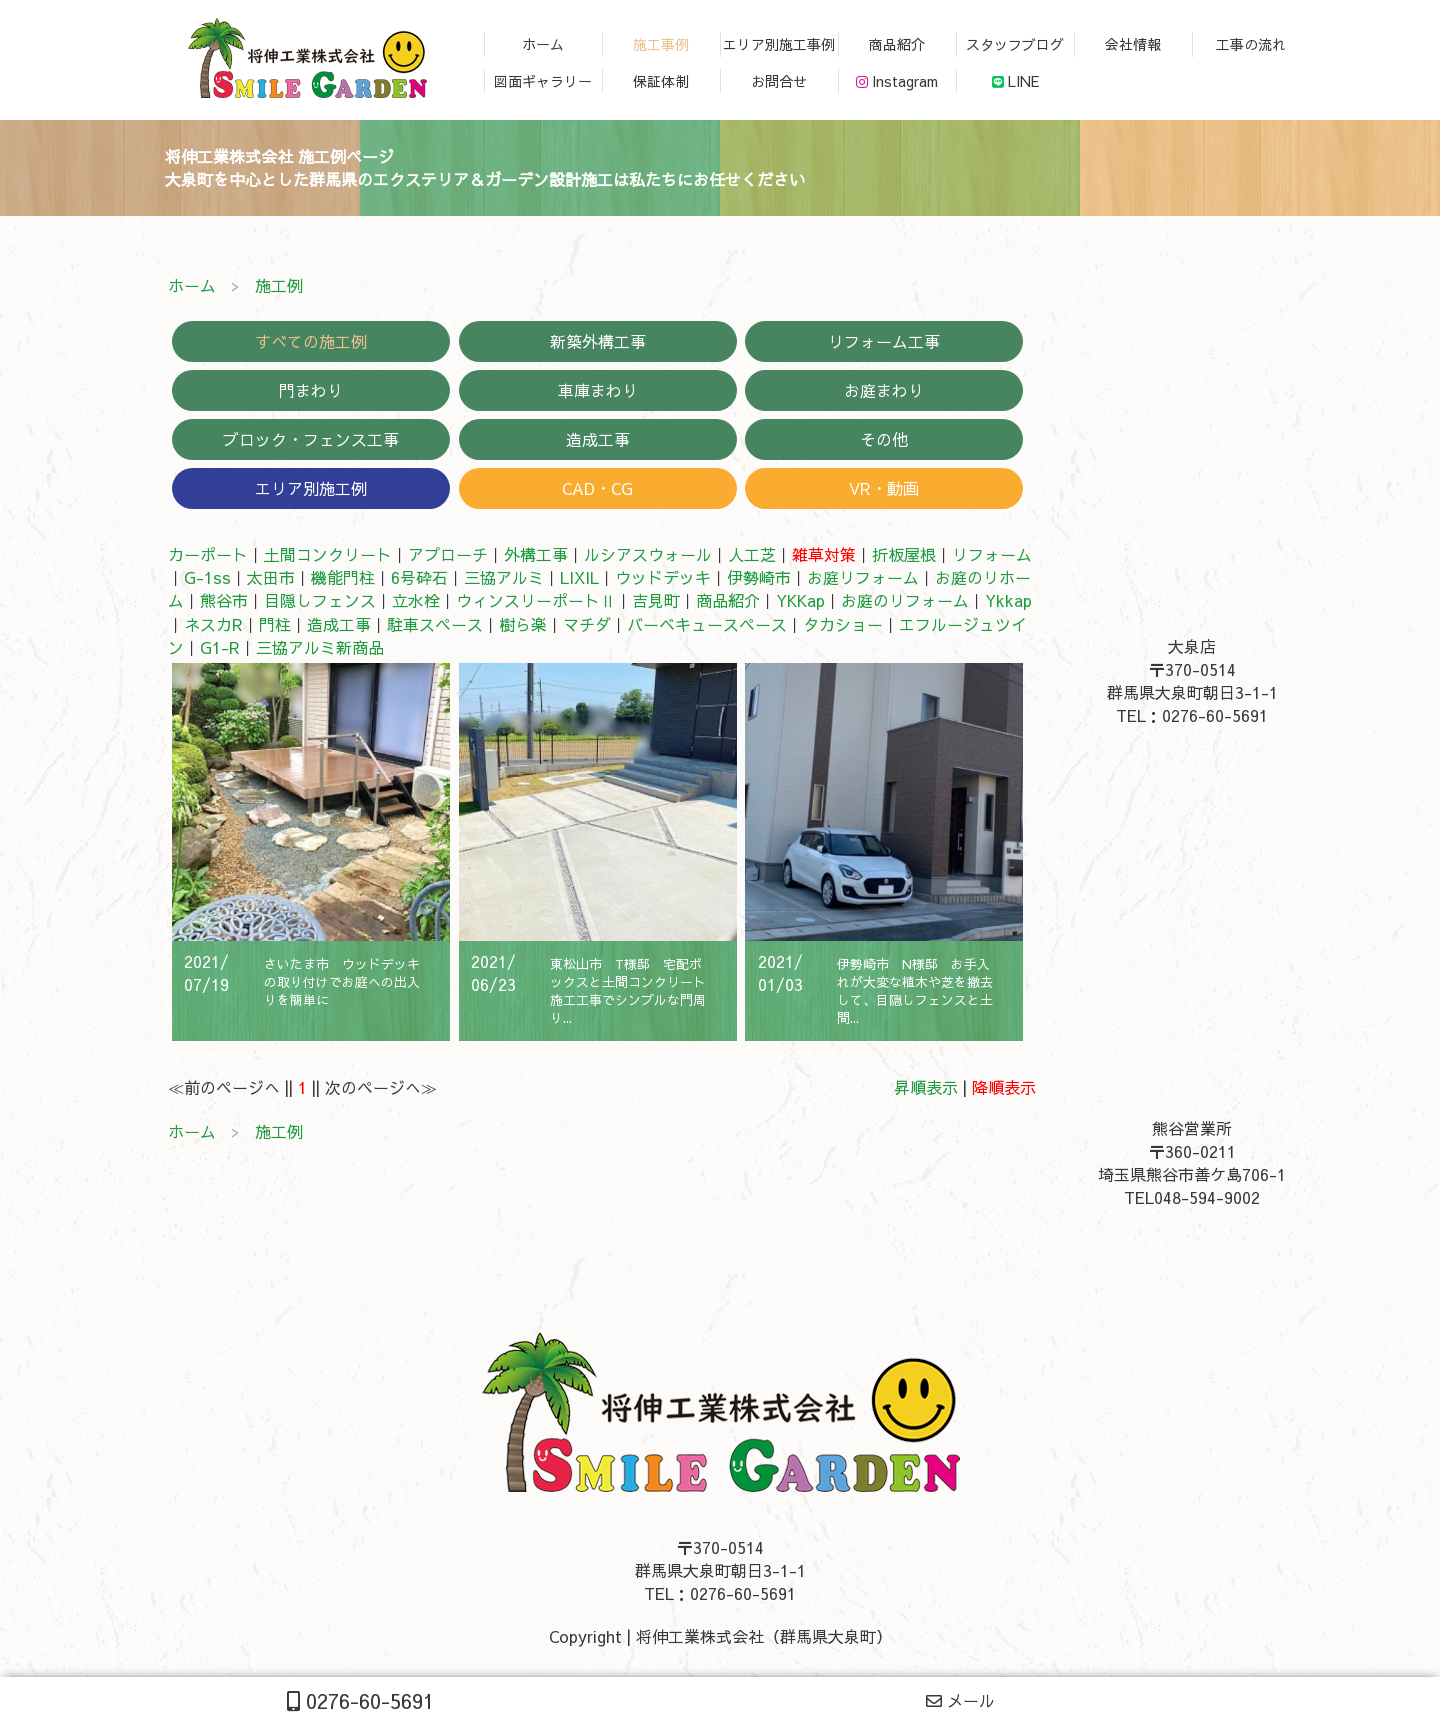  Describe the element at coordinates (504, 577) in the screenshot. I see `三協アルミ` at that location.